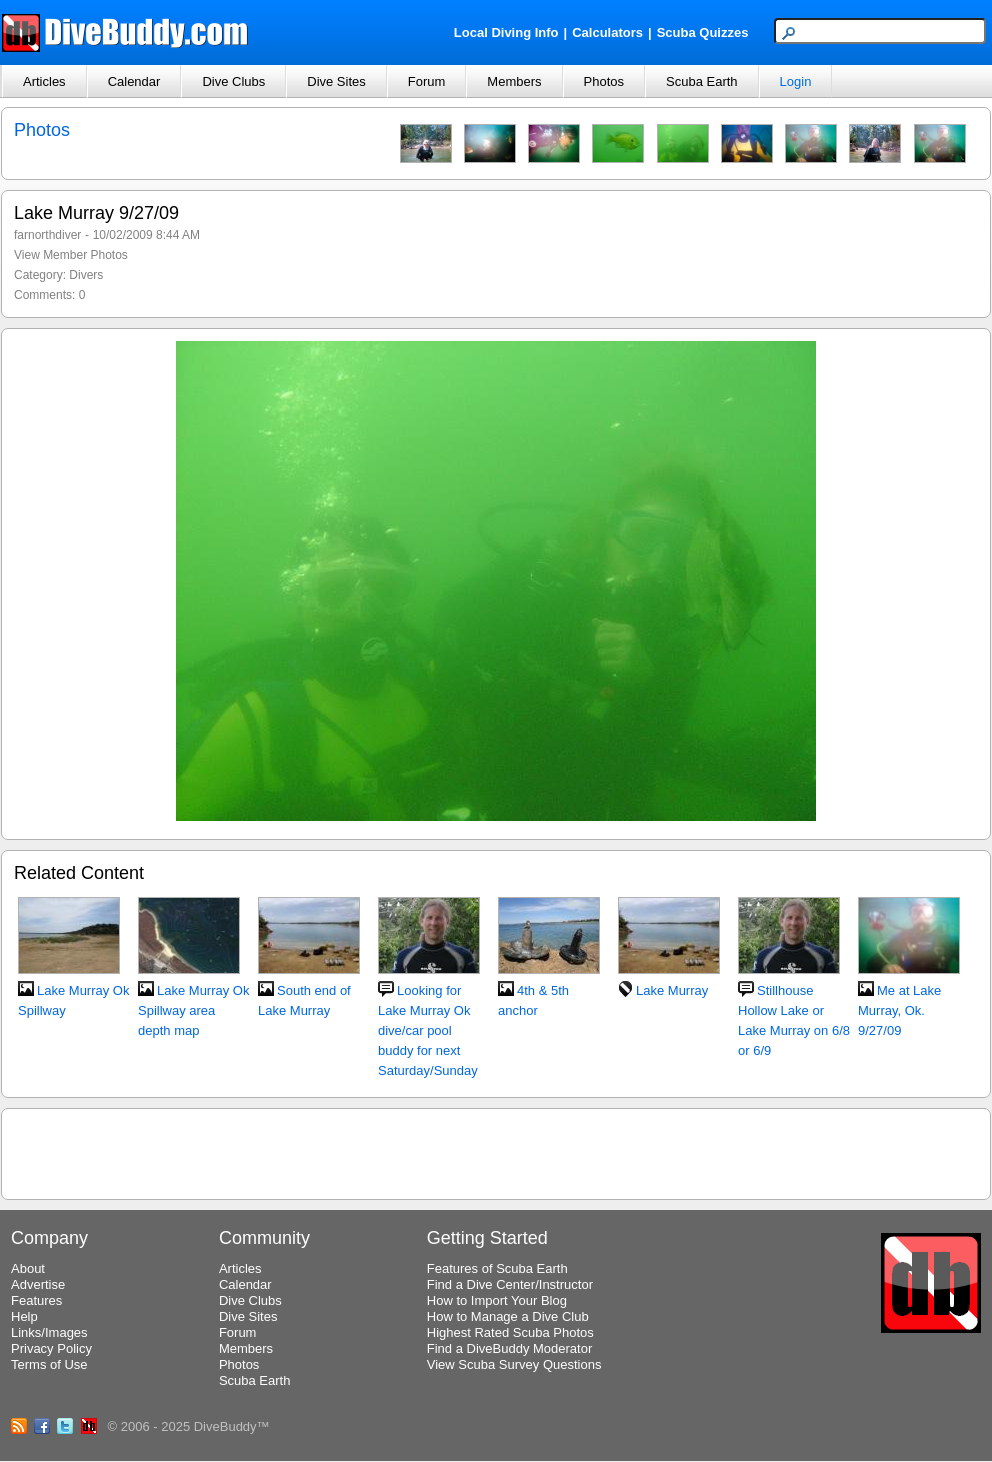 This screenshot has height=1462, width=992. Describe the element at coordinates (514, 1364) in the screenshot. I see `View Scuba Survey Questions` at that location.